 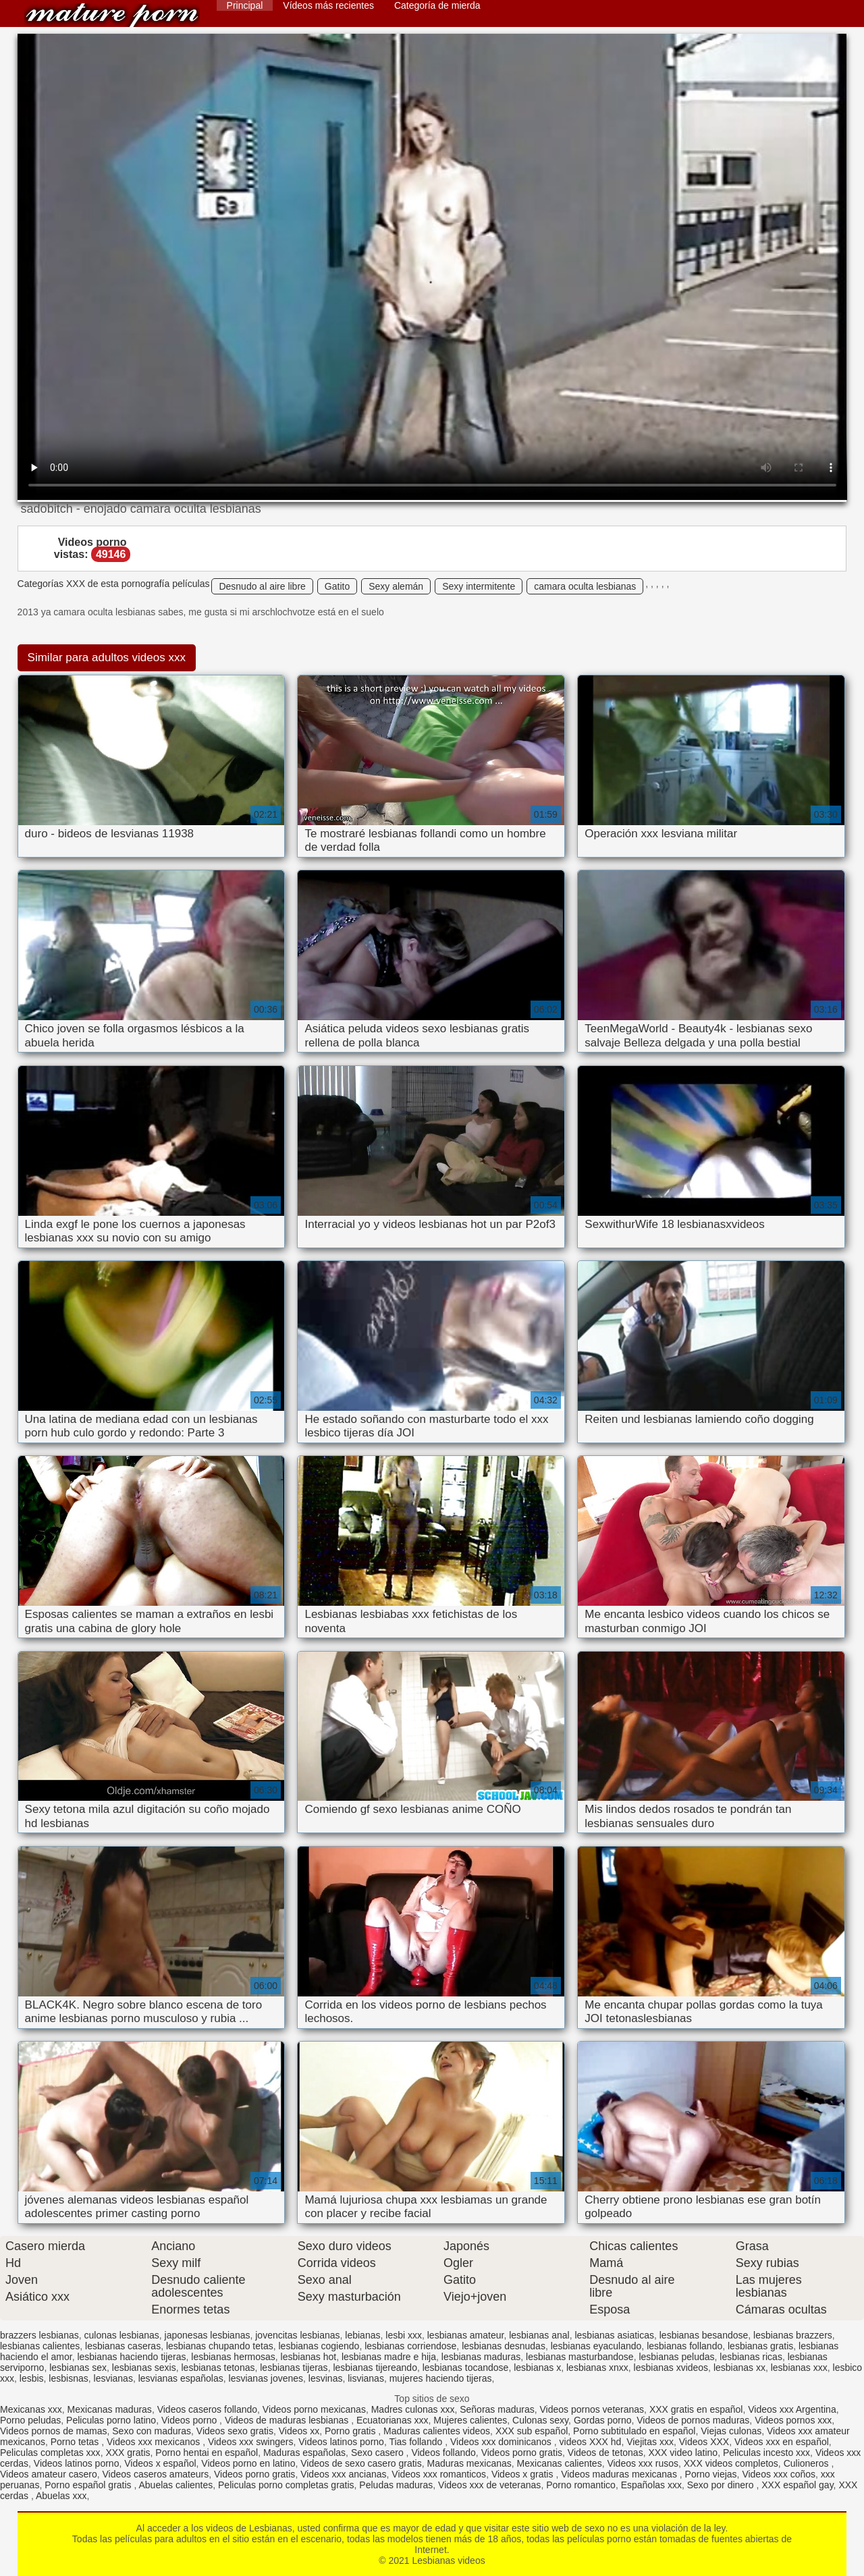 What do you see at coordinates (799, 2367) in the screenshot?
I see `lesbianas xxx` at bounding box center [799, 2367].